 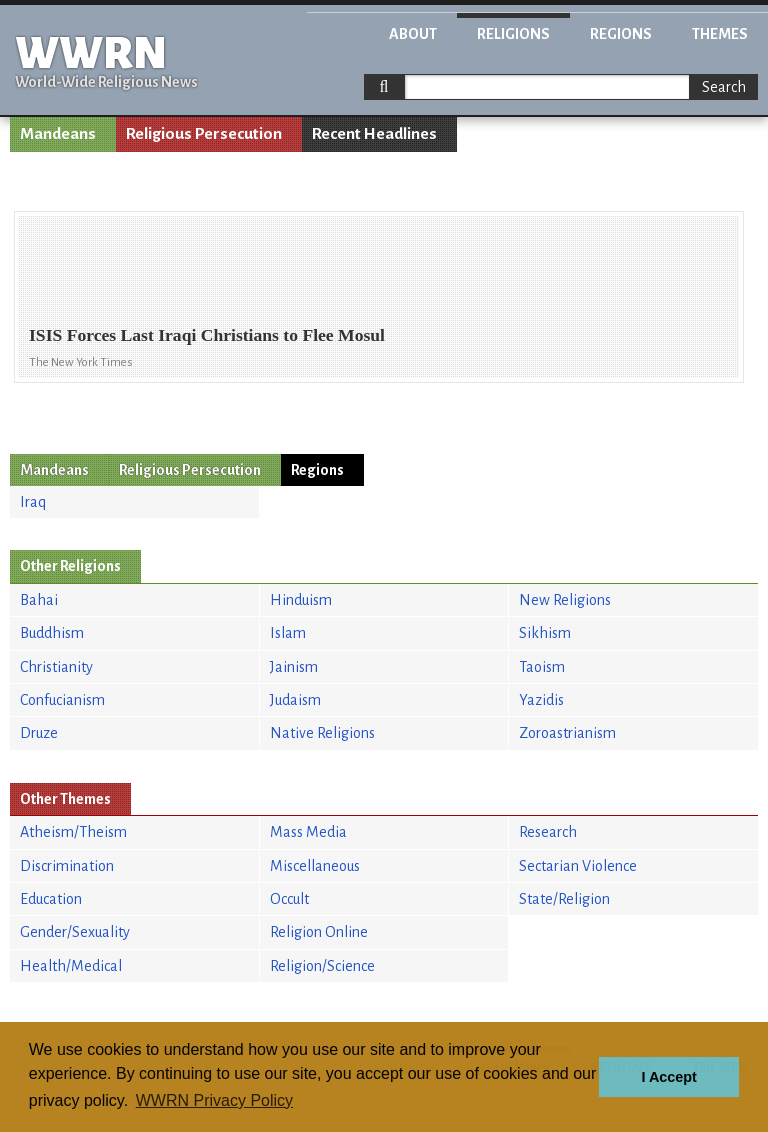 What do you see at coordinates (322, 733) in the screenshot?
I see `Native Religions` at bounding box center [322, 733].